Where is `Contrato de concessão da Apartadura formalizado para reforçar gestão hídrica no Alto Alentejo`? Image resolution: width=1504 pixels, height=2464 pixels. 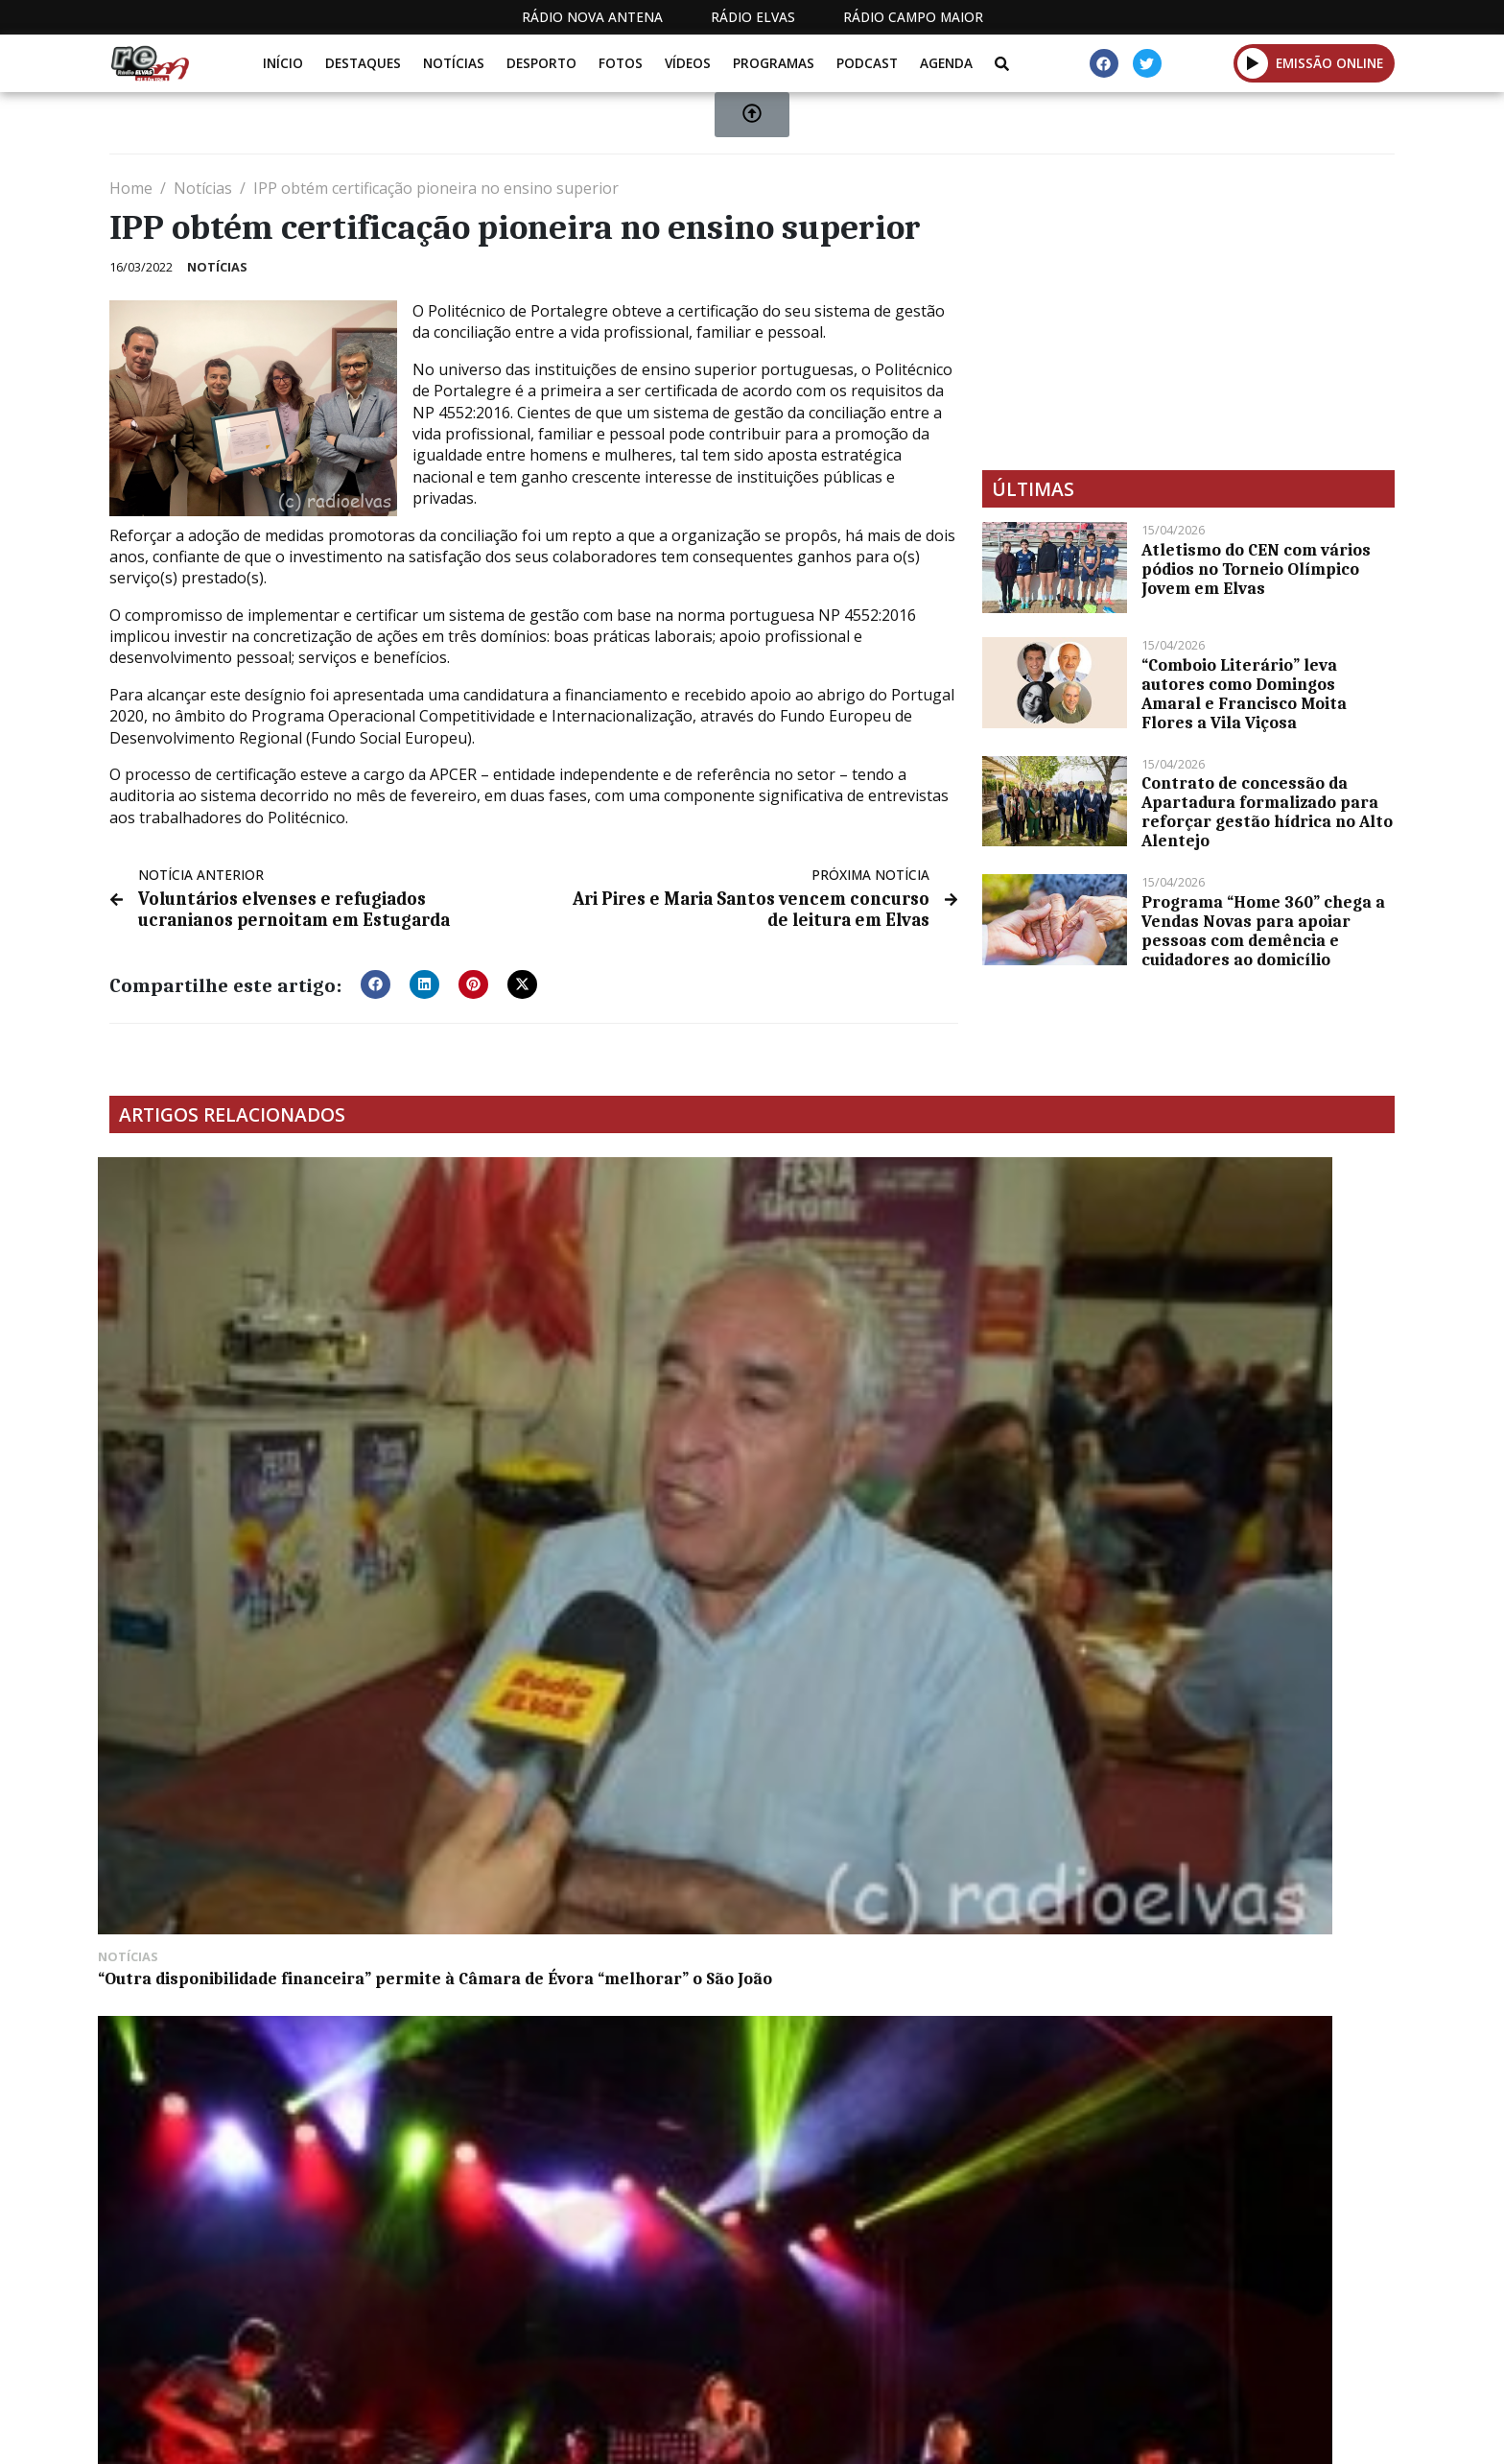 Contrato de concessão da Apartadura formalizado para reforçar gestão hídrica no Alto Alentejo is located at coordinates (1267, 811).